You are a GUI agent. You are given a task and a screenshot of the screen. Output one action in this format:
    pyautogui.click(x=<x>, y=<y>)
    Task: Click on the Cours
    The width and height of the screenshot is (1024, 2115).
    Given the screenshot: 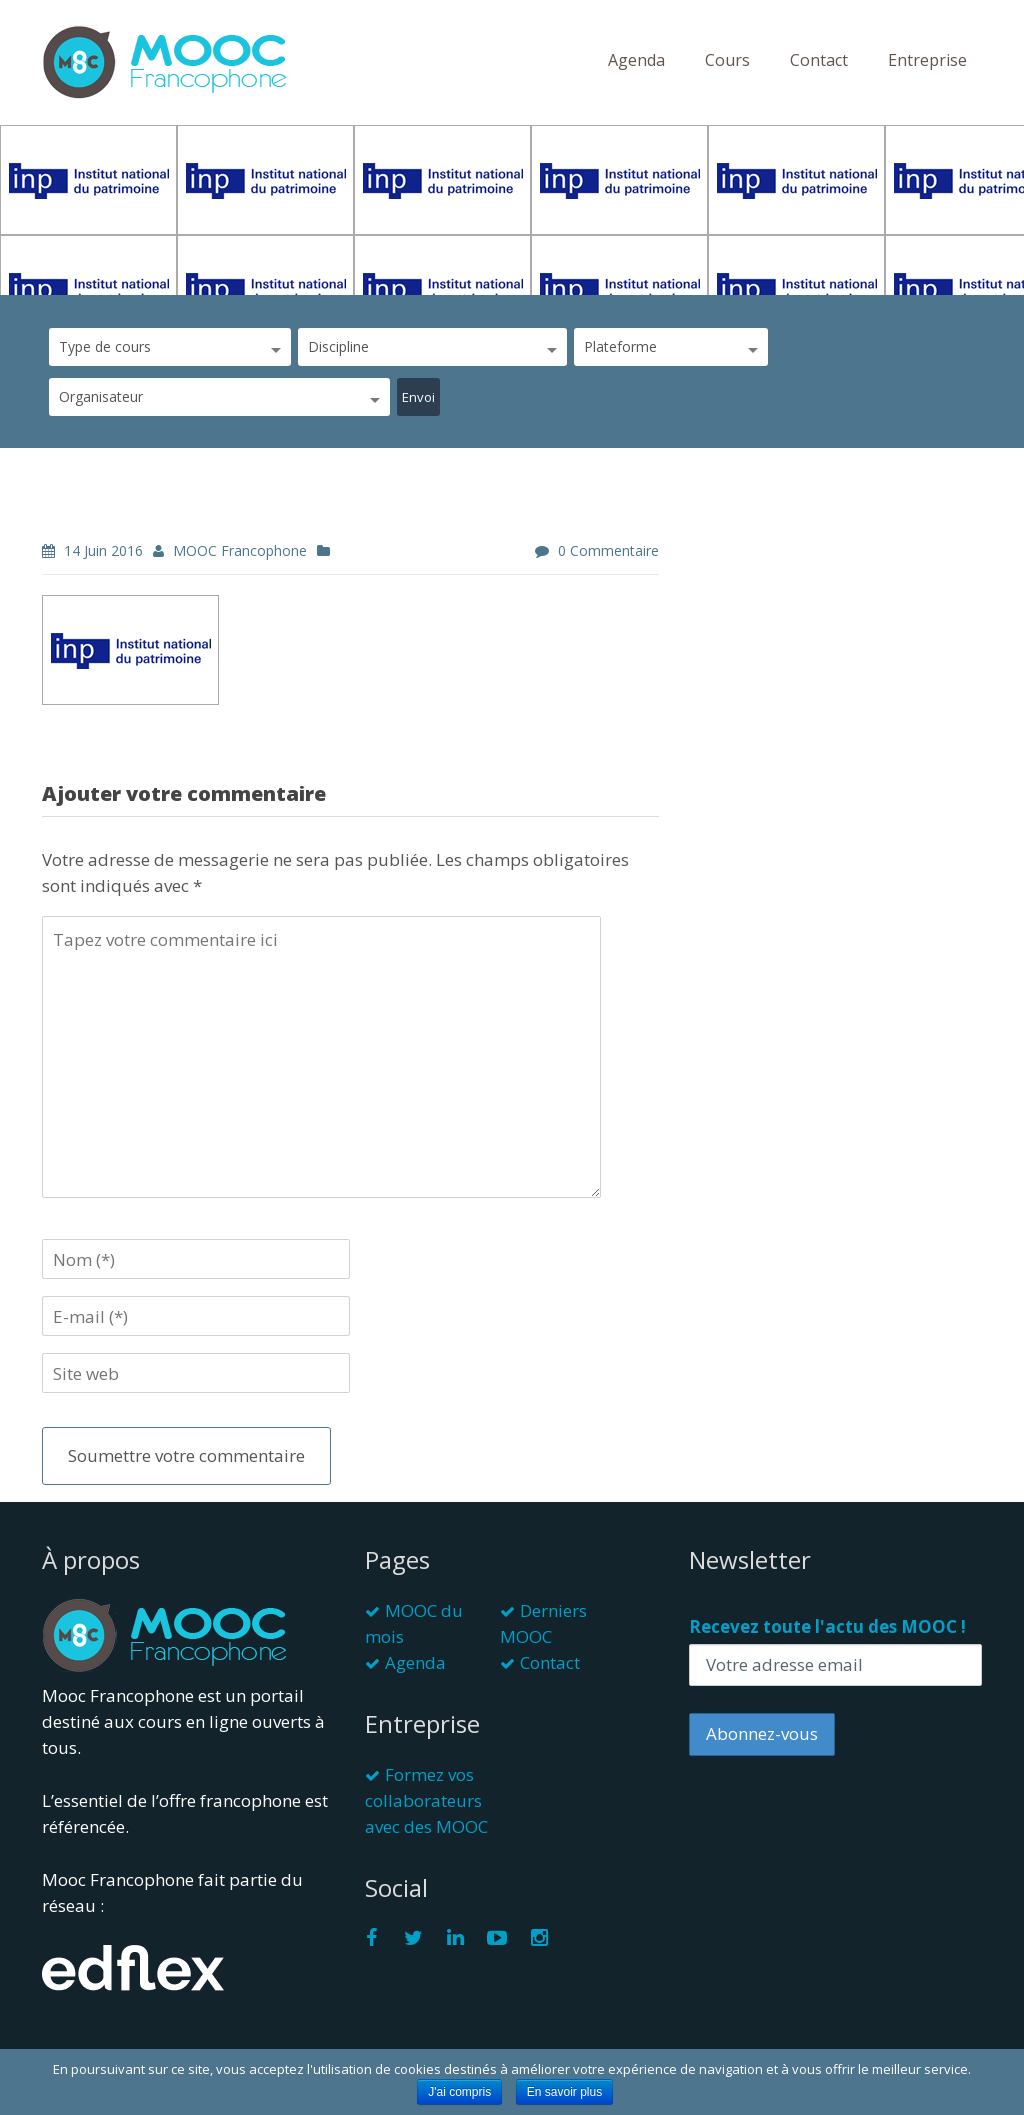 What is the action you would take?
    pyautogui.click(x=727, y=60)
    